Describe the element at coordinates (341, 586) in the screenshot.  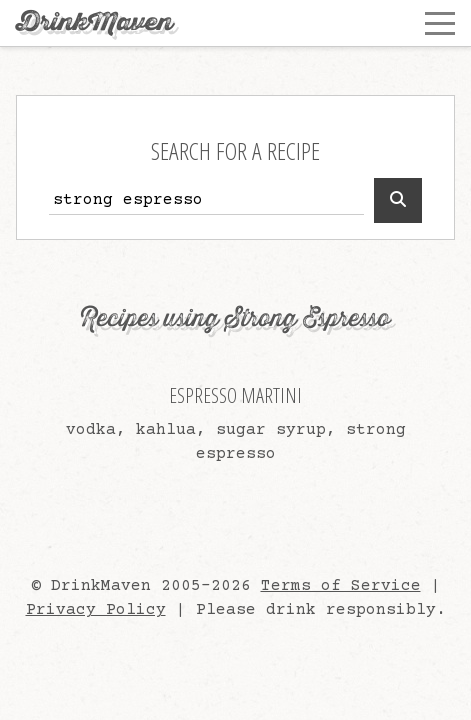
I see `Terms of Service` at that location.